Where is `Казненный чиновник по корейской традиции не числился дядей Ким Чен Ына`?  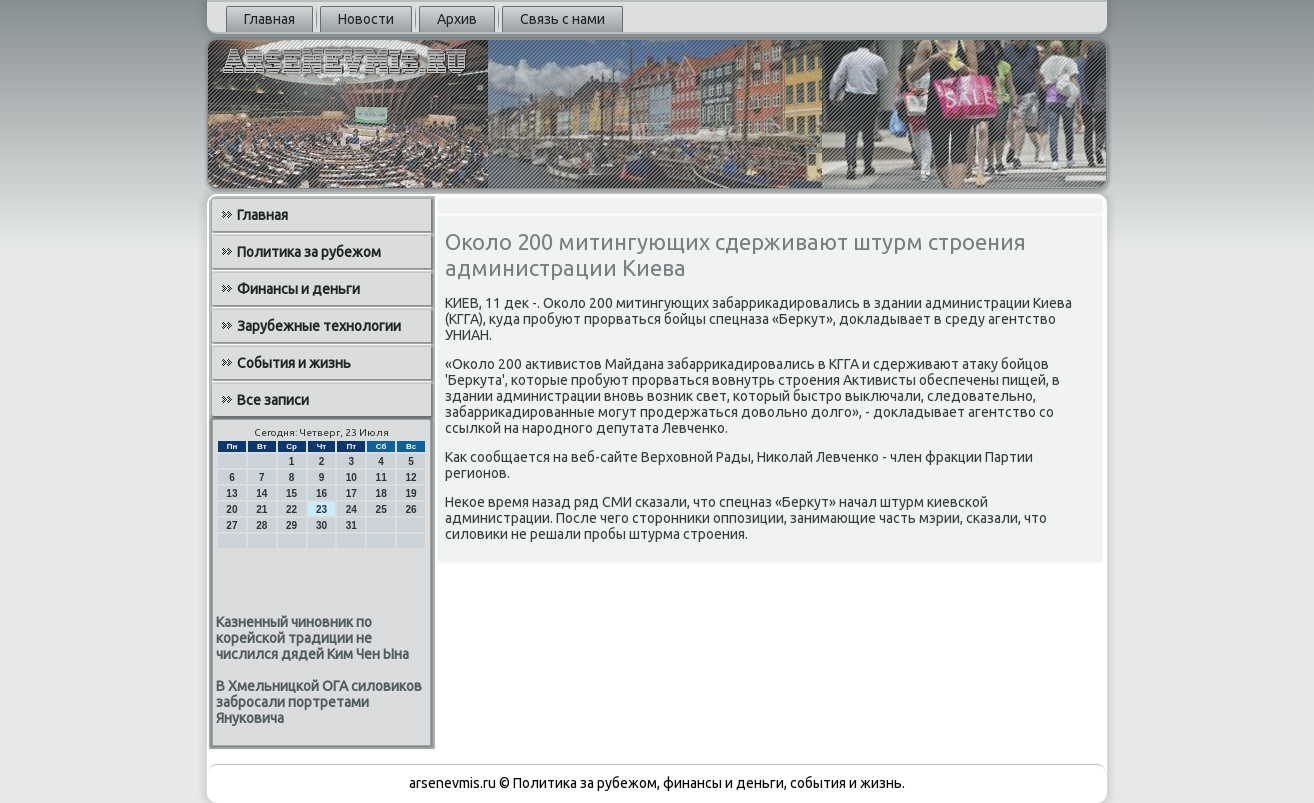
Казненный чиновник по корейской традиции не числился дядей Ким Чен Ына is located at coordinates (312, 638).